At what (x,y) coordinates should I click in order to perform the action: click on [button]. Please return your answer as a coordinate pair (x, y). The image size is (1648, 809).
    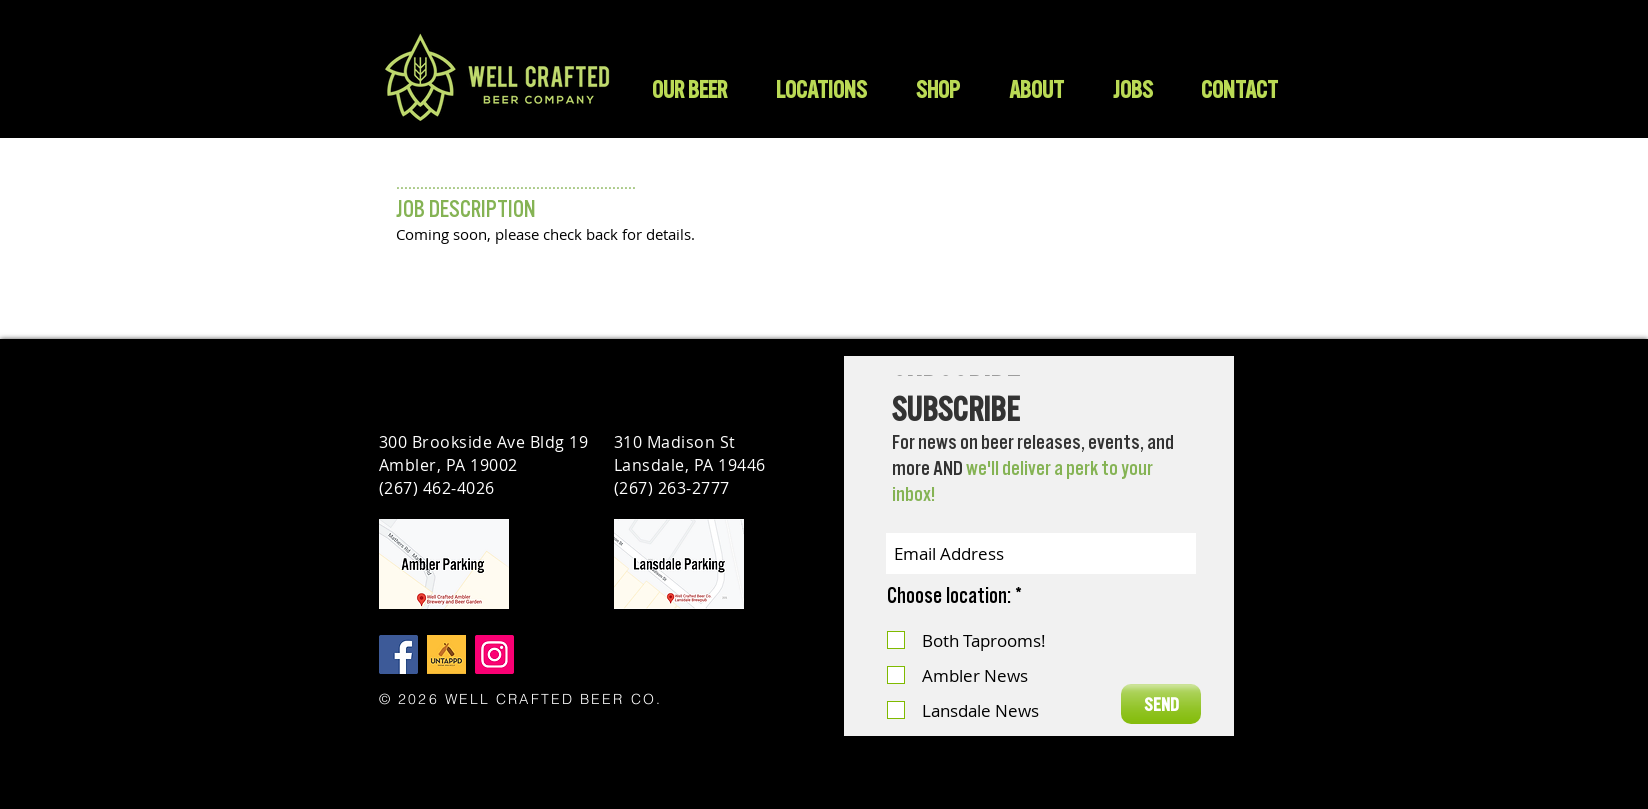
    Looking at the image, I should click on (937, 89).